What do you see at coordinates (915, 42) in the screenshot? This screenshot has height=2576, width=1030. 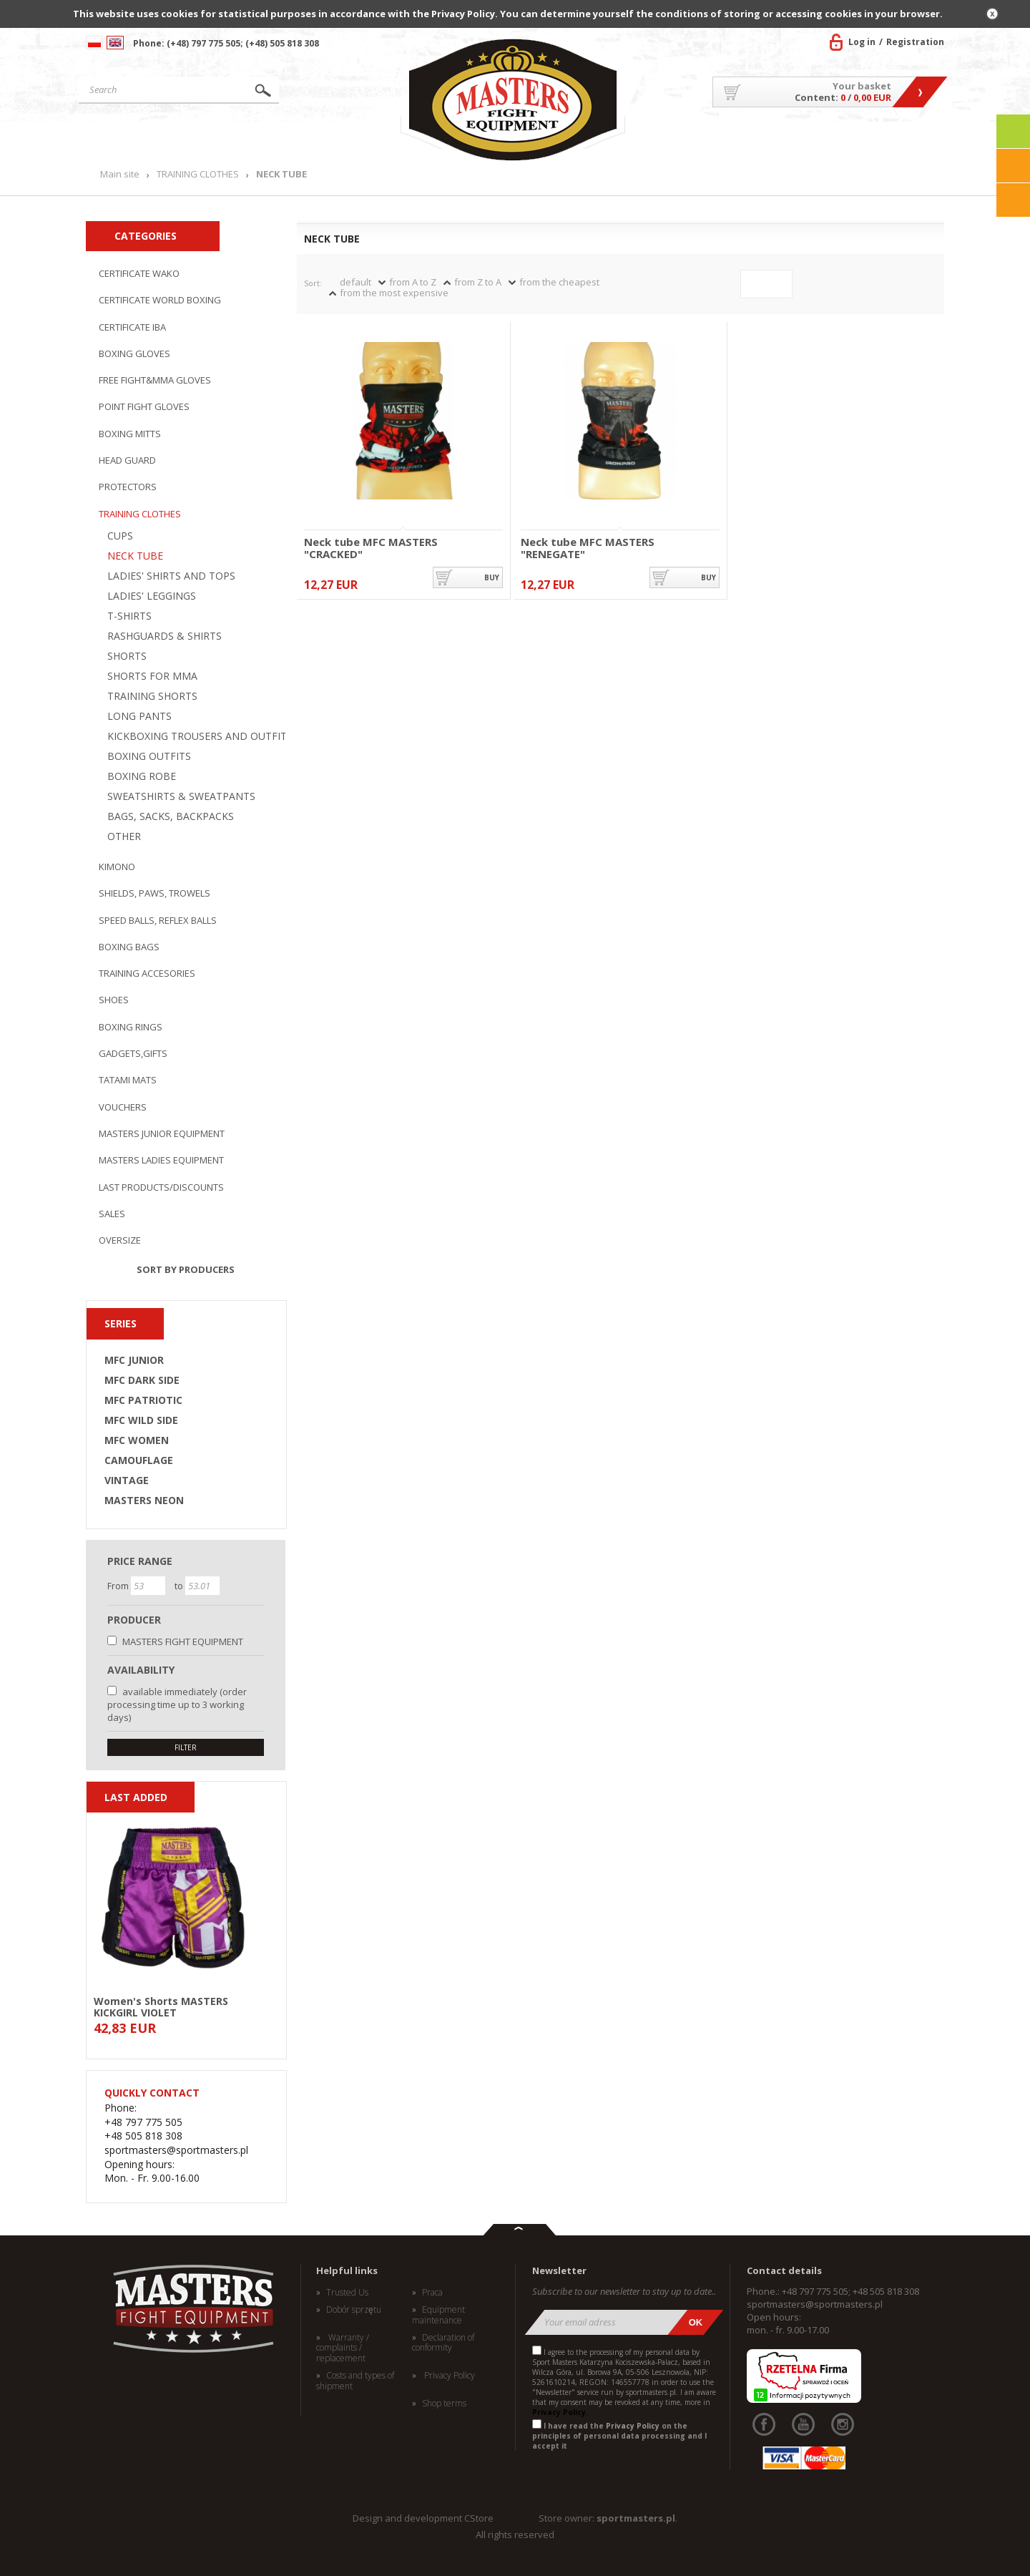 I see `Registration` at bounding box center [915, 42].